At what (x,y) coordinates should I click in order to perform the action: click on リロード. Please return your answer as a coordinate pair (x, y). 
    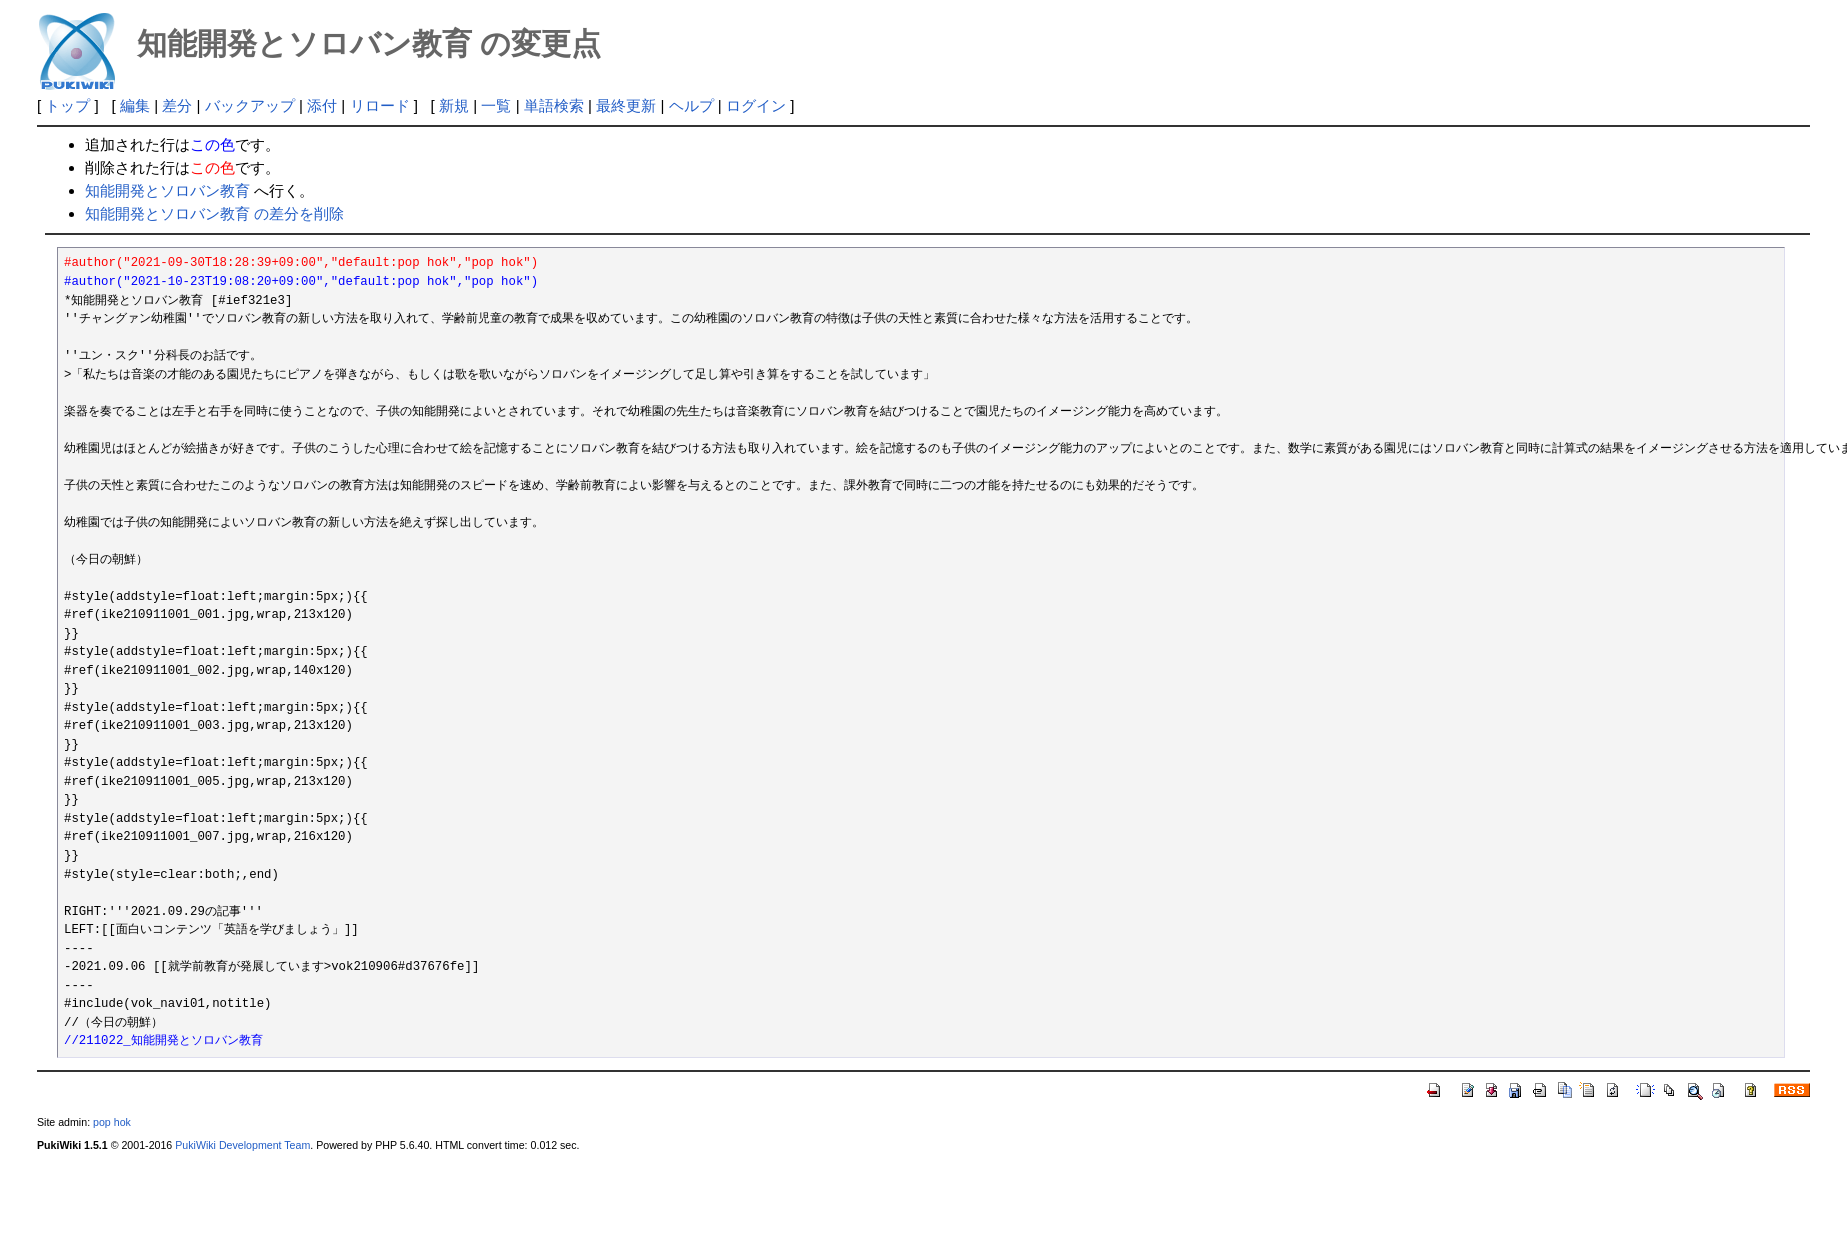
    Looking at the image, I should click on (380, 105).